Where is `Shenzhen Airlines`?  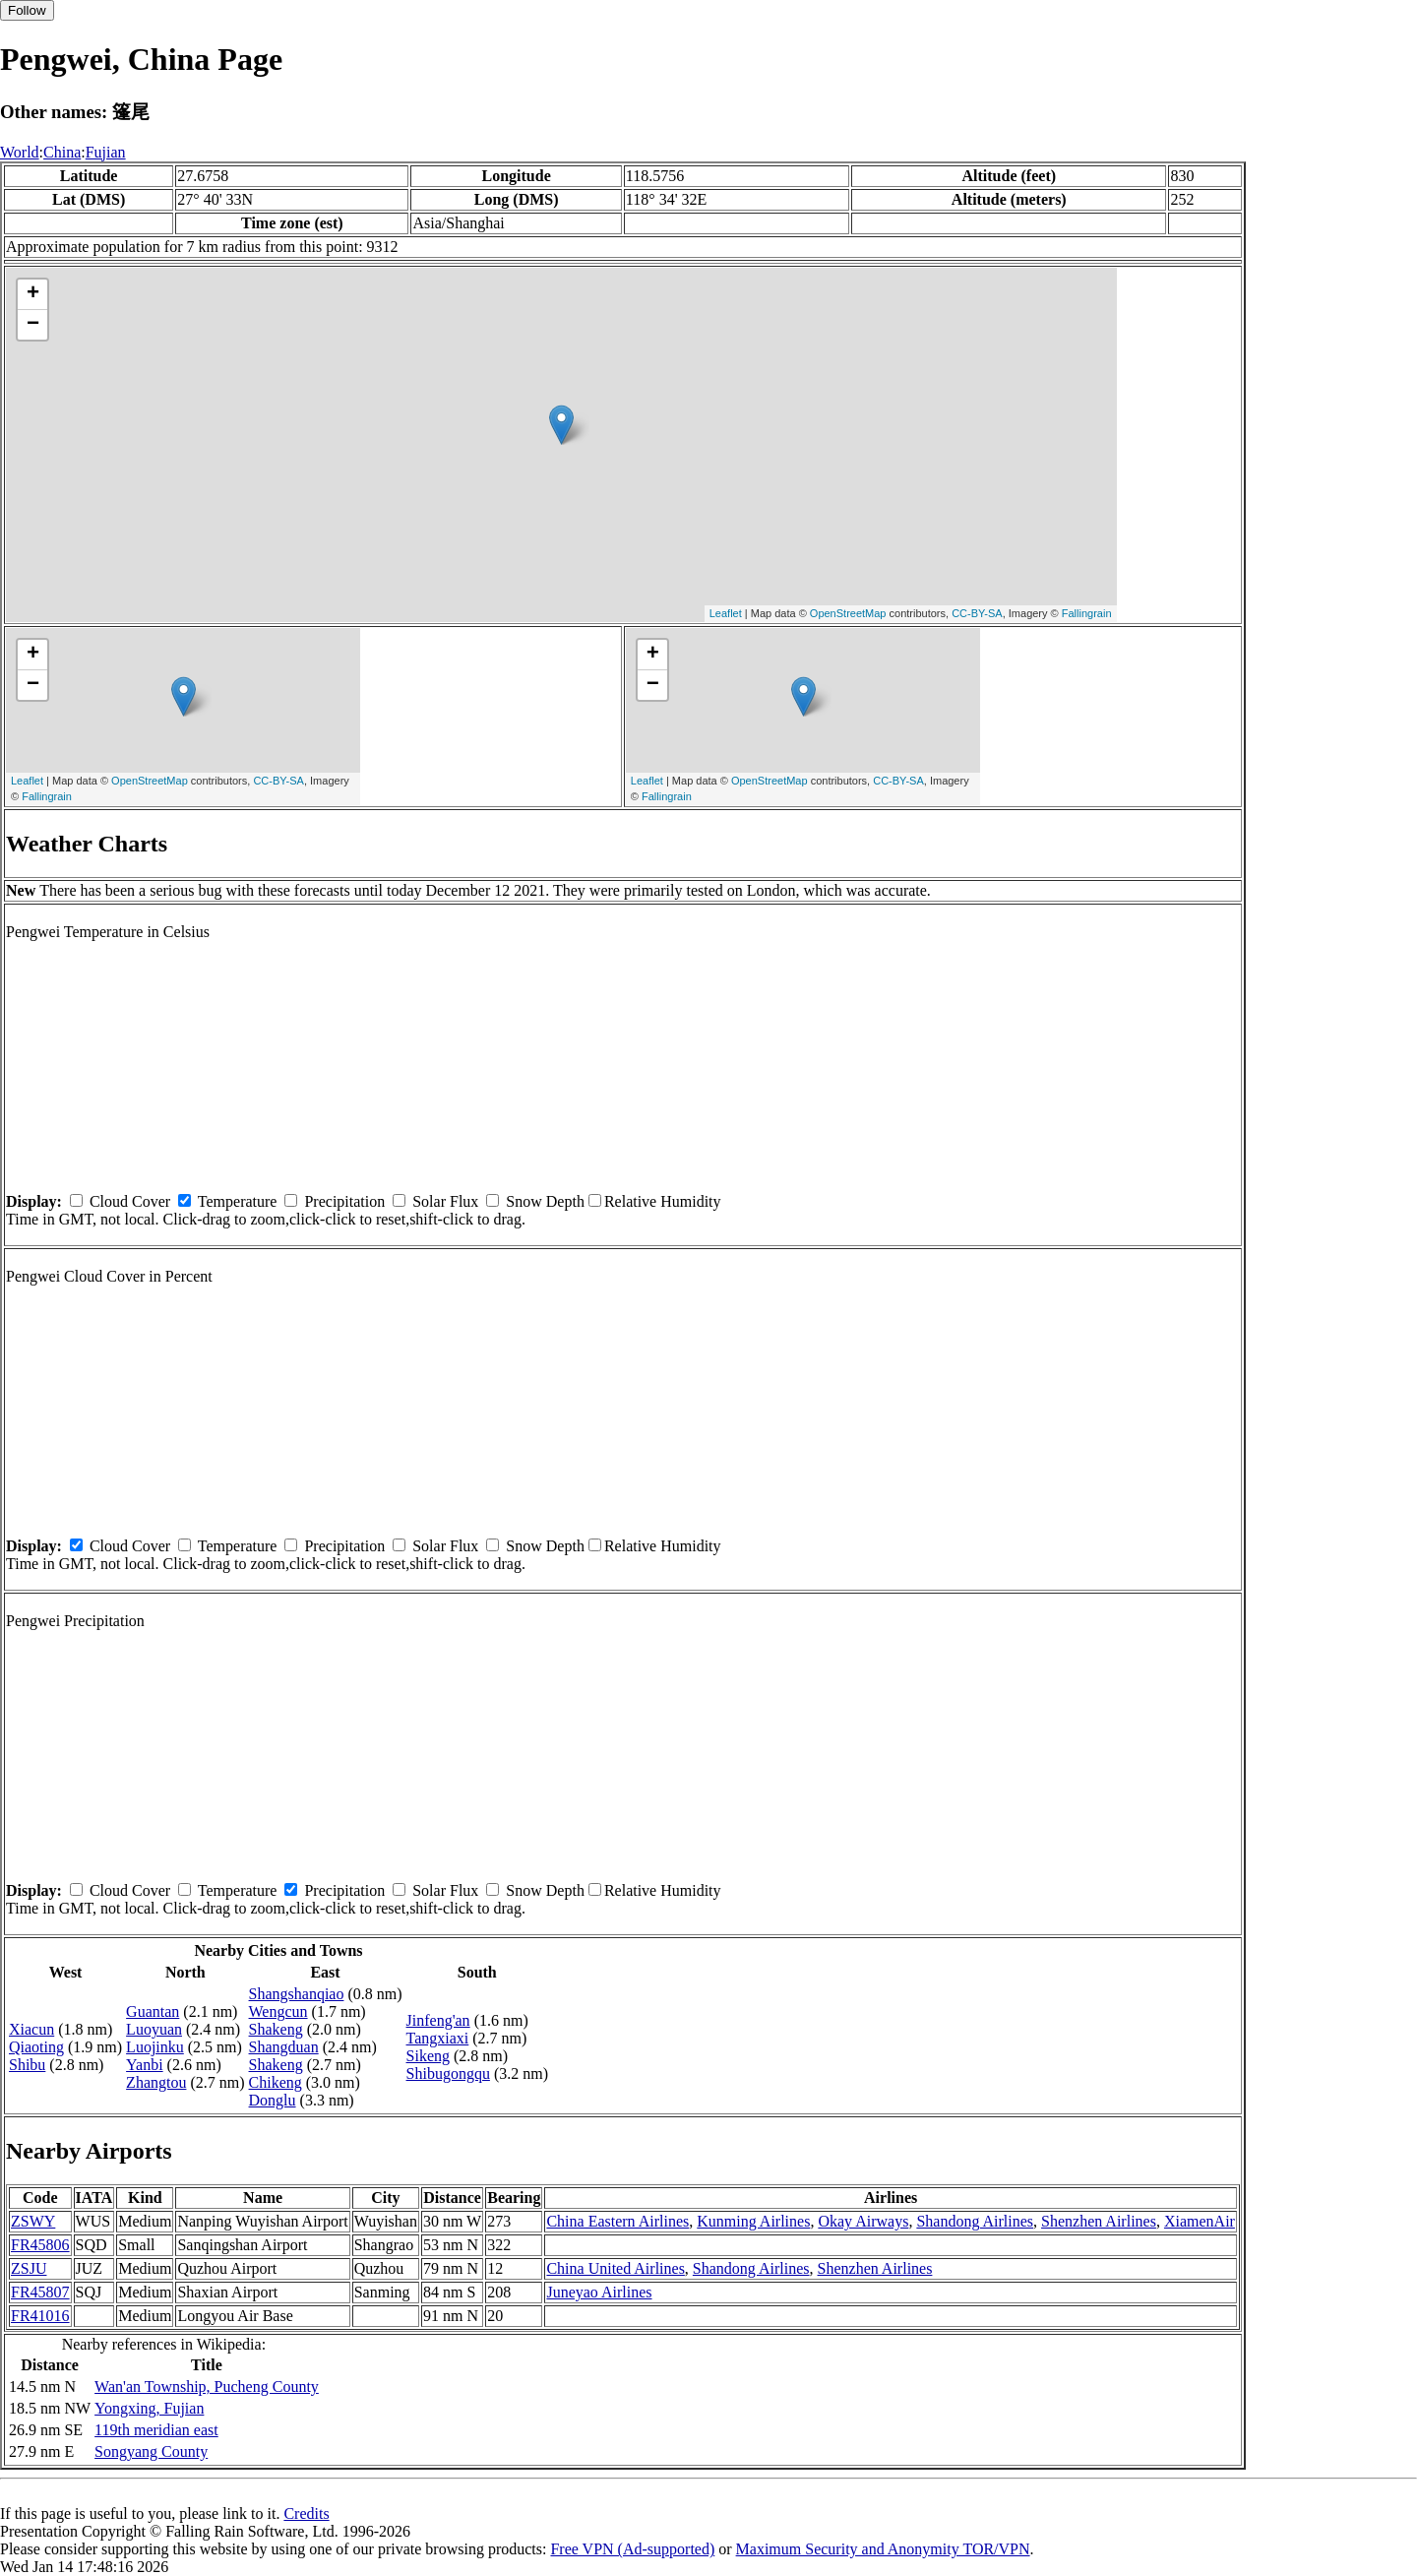
Shenzhen Airlines is located at coordinates (1098, 2221).